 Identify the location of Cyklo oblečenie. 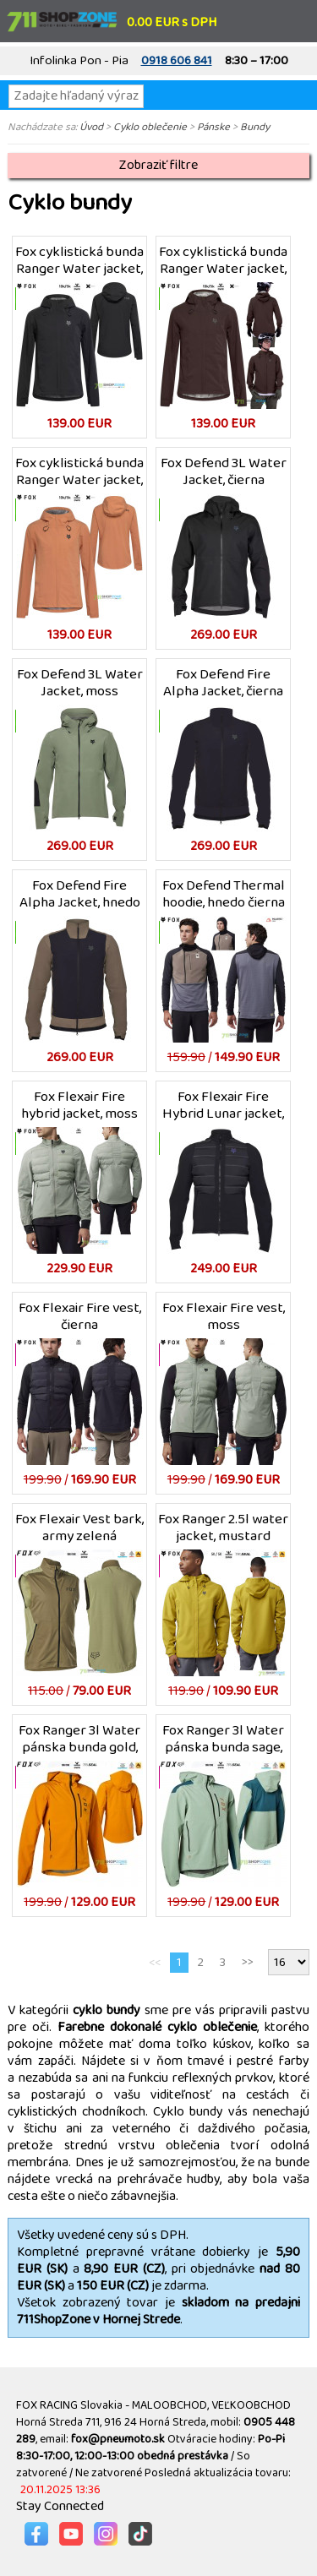
(150, 126).